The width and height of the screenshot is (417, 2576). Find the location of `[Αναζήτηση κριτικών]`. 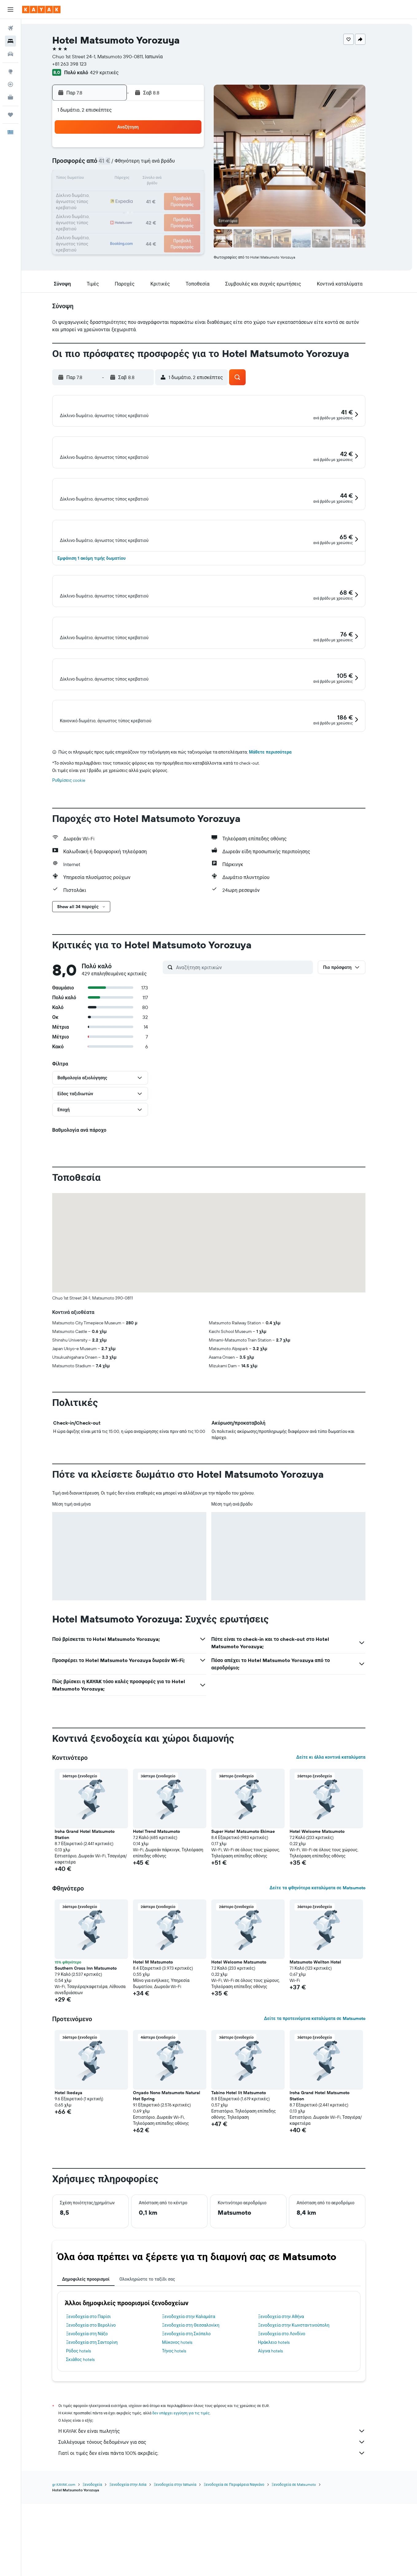

[Αναζήτηση κριτικών] is located at coordinates (253, 1067).